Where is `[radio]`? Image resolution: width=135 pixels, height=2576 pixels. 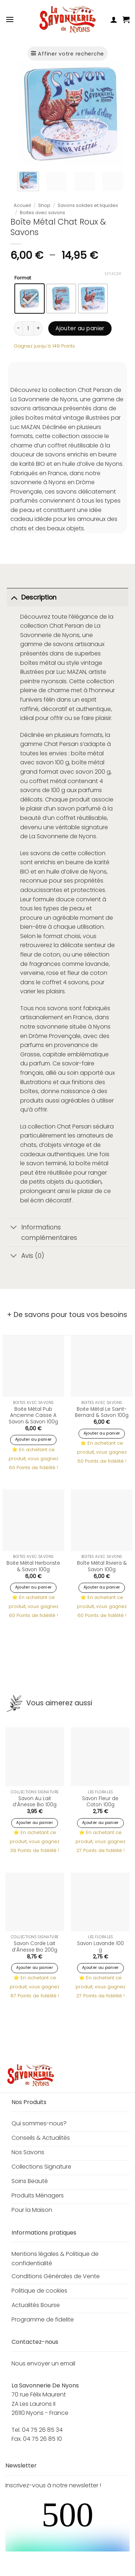
[radio] is located at coordinates (29, 298).